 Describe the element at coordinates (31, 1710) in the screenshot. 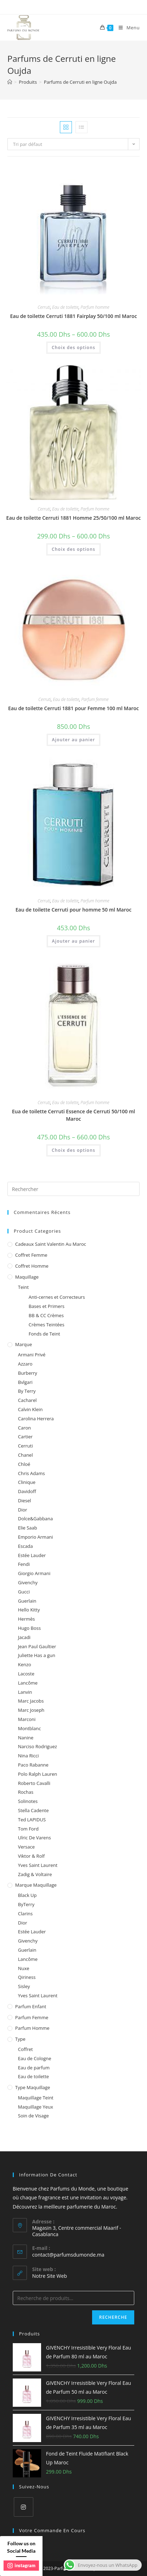

I see `Marc Joseph` at that location.